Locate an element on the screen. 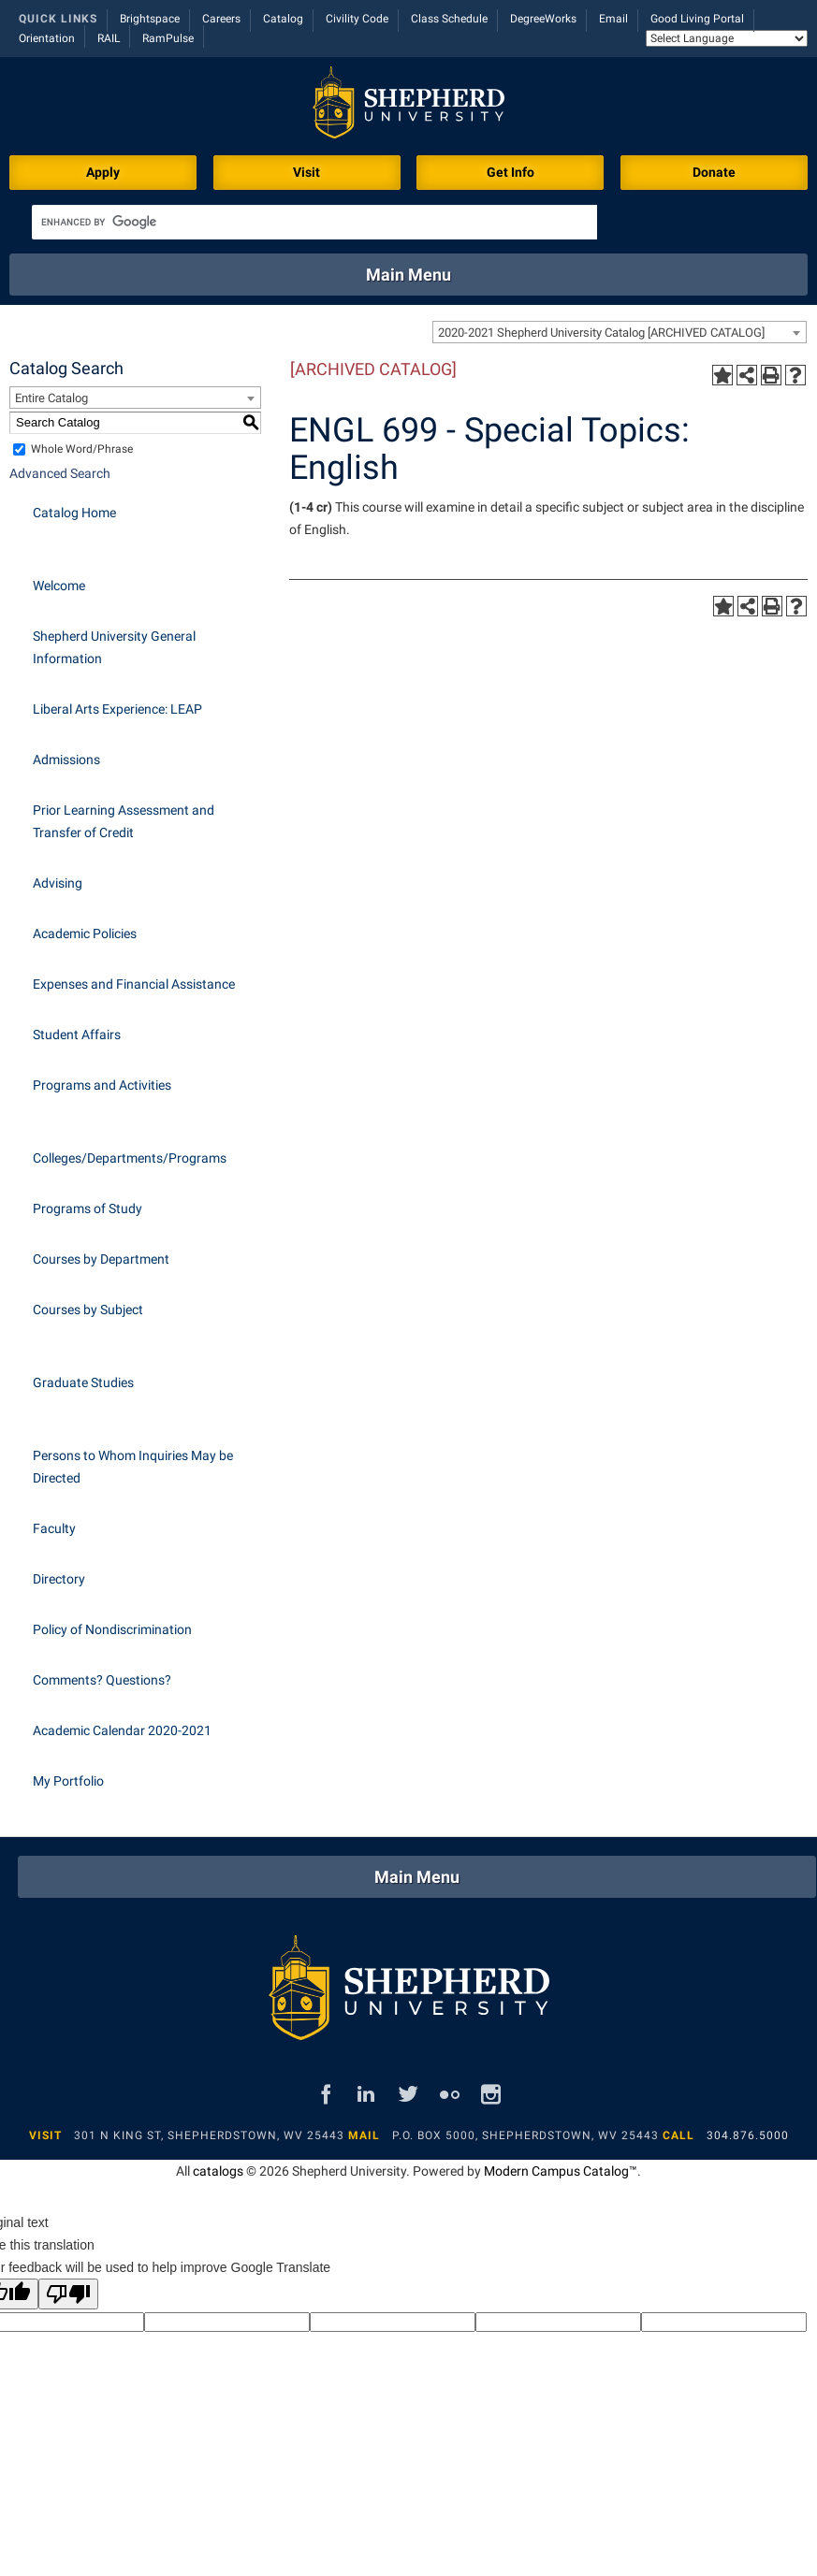  catalogs is located at coordinates (218, 2171).